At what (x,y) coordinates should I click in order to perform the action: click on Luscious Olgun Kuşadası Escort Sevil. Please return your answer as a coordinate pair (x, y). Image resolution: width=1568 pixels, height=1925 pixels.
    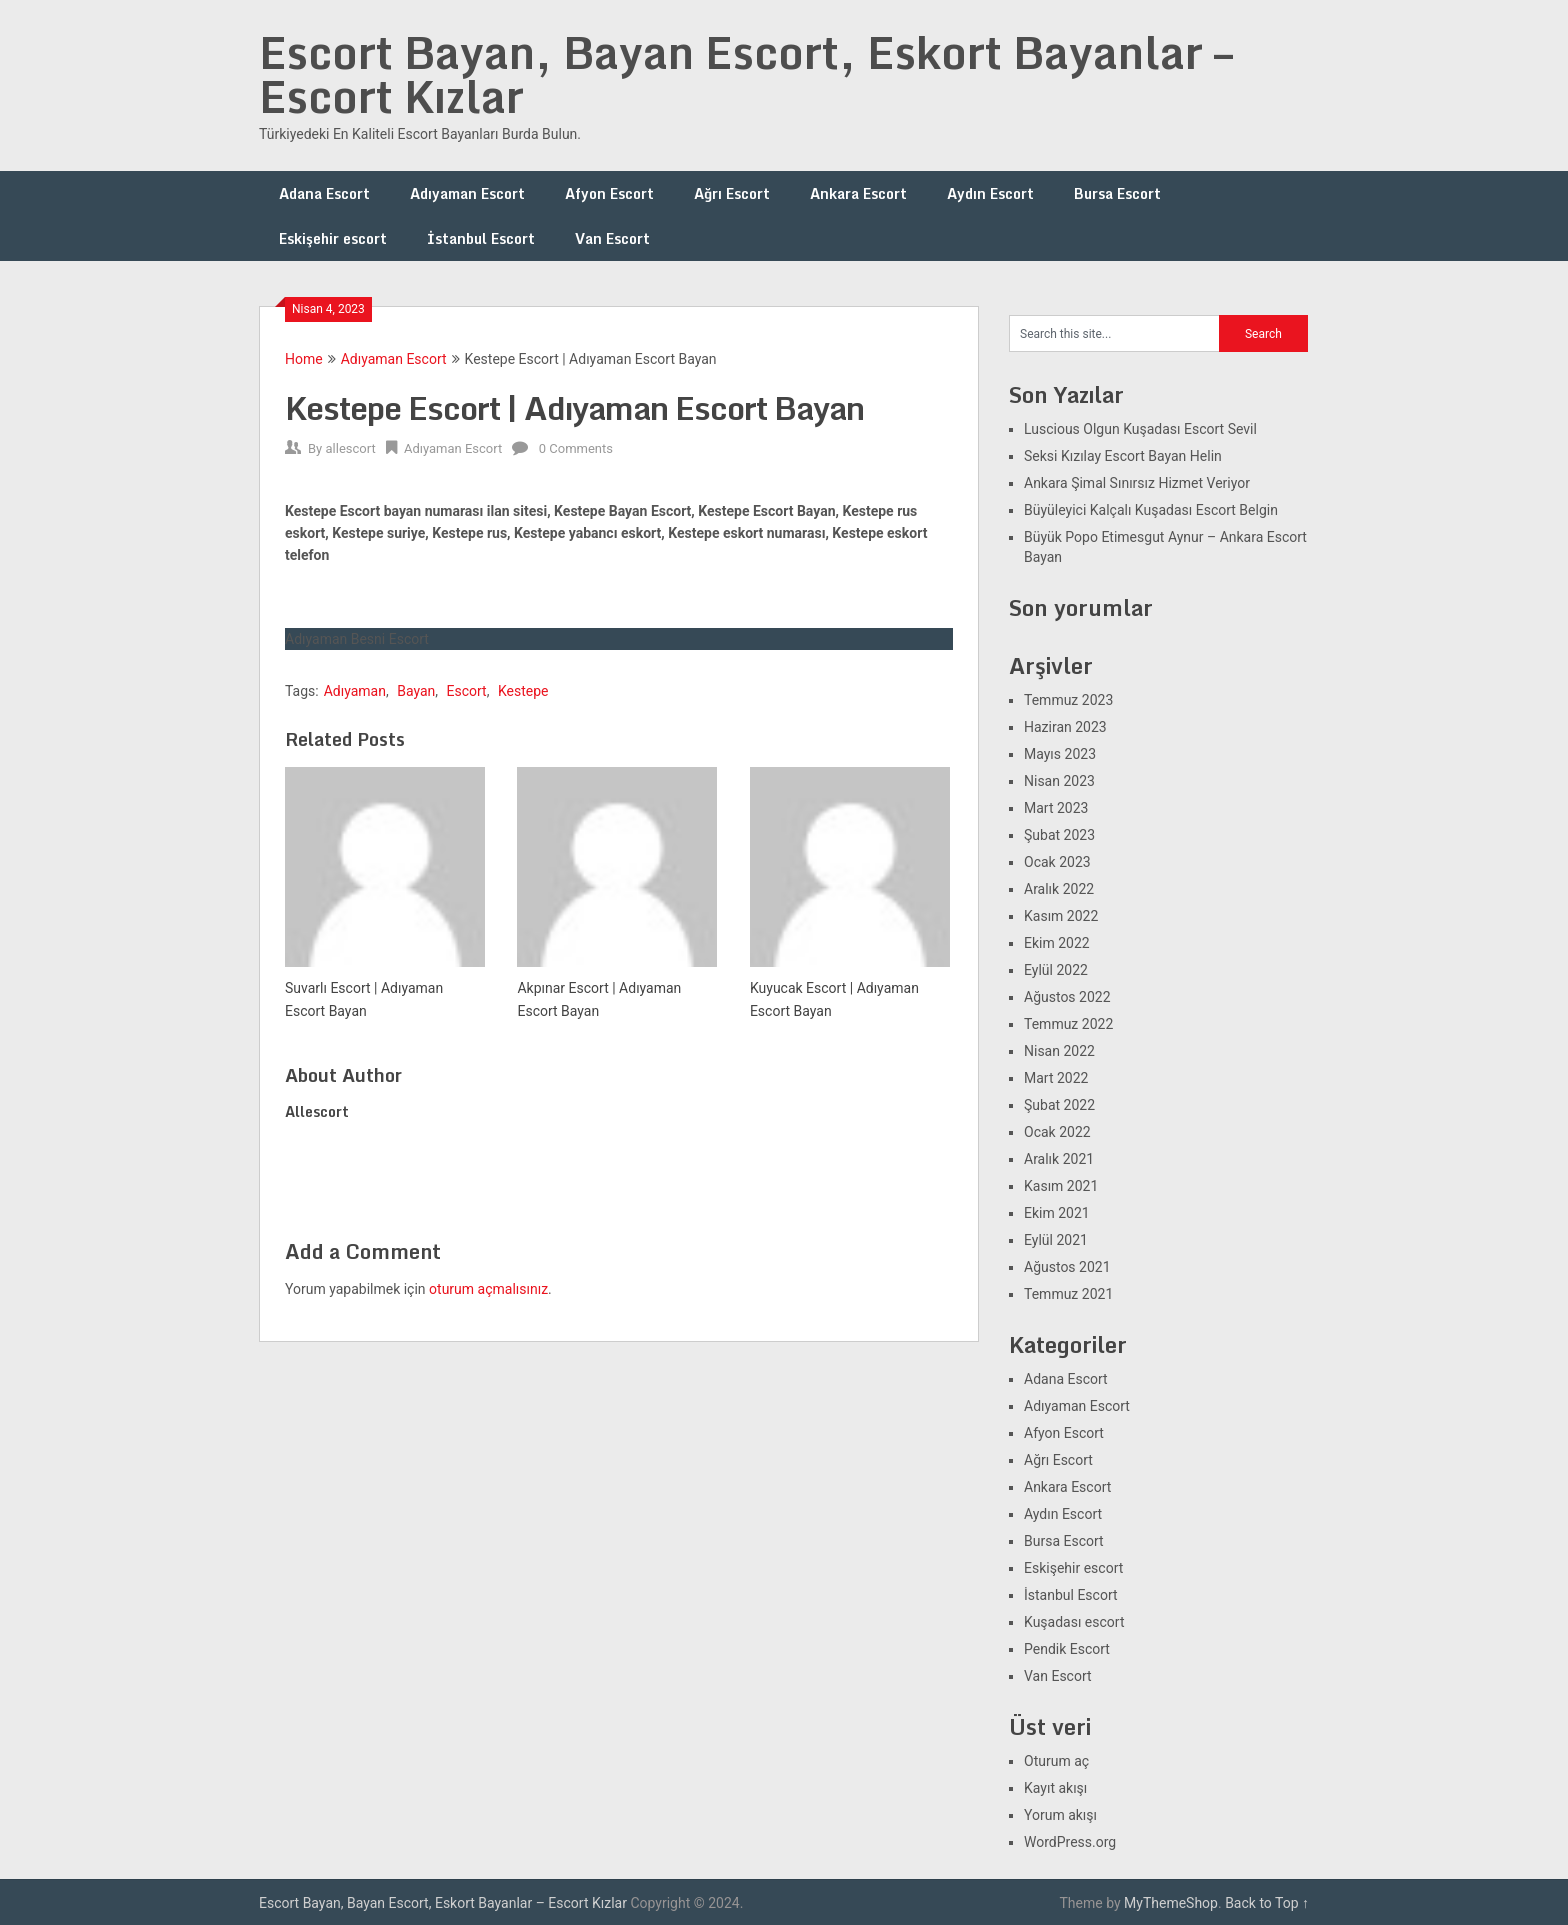
    Looking at the image, I should click on (1140, 429).